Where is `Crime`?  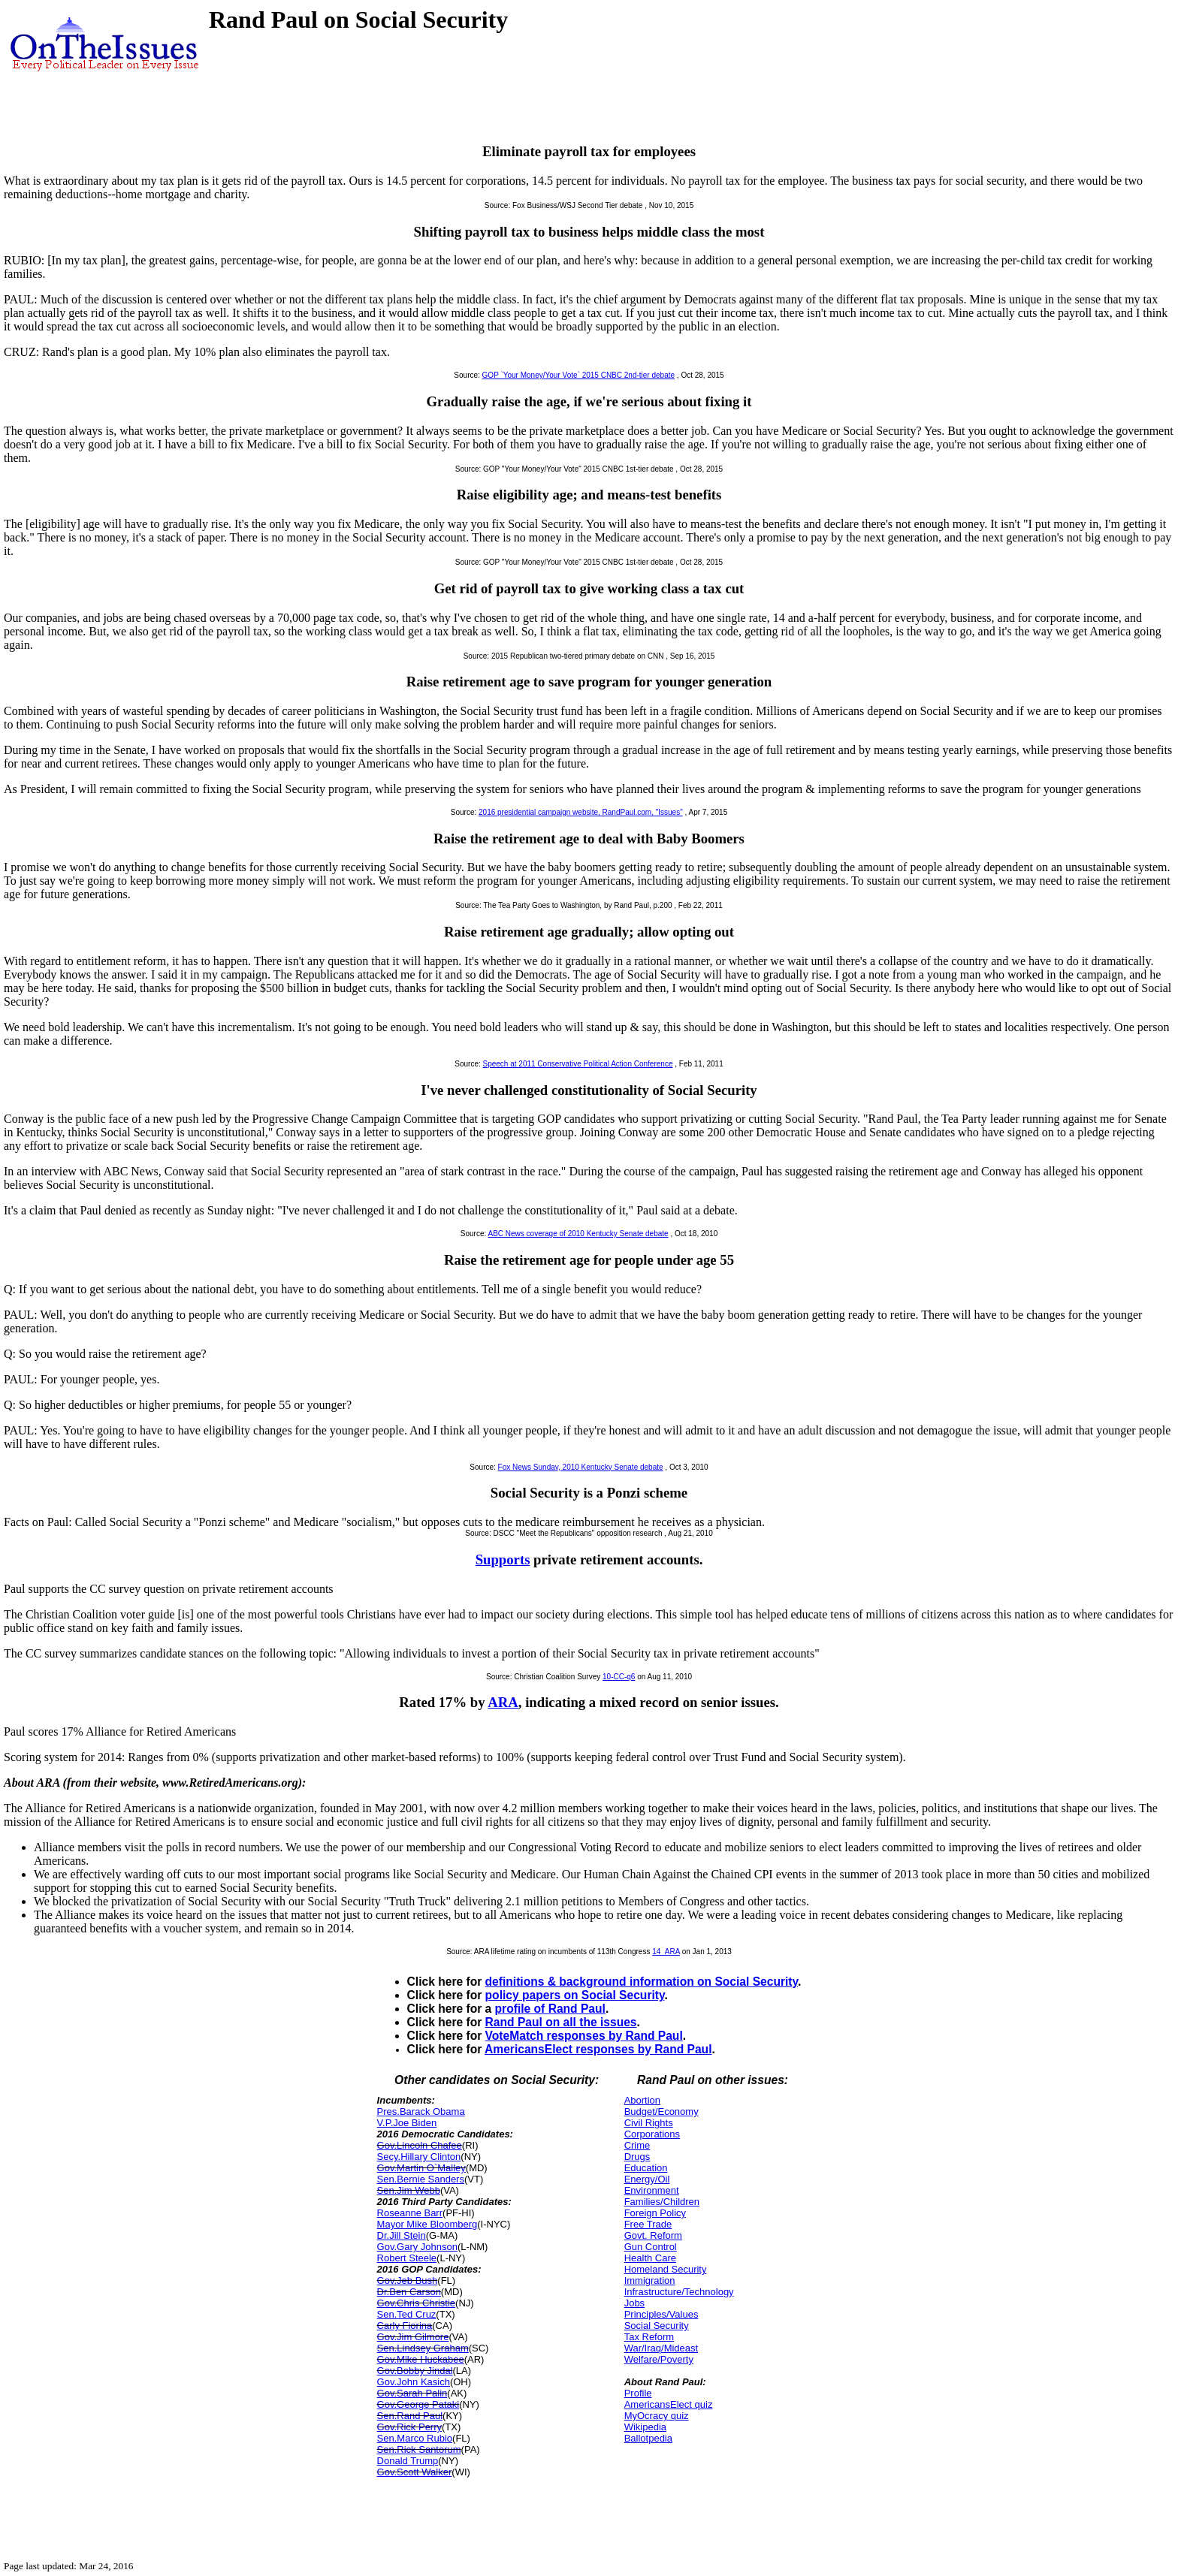
Crime is located at coordinates (637, 2145).